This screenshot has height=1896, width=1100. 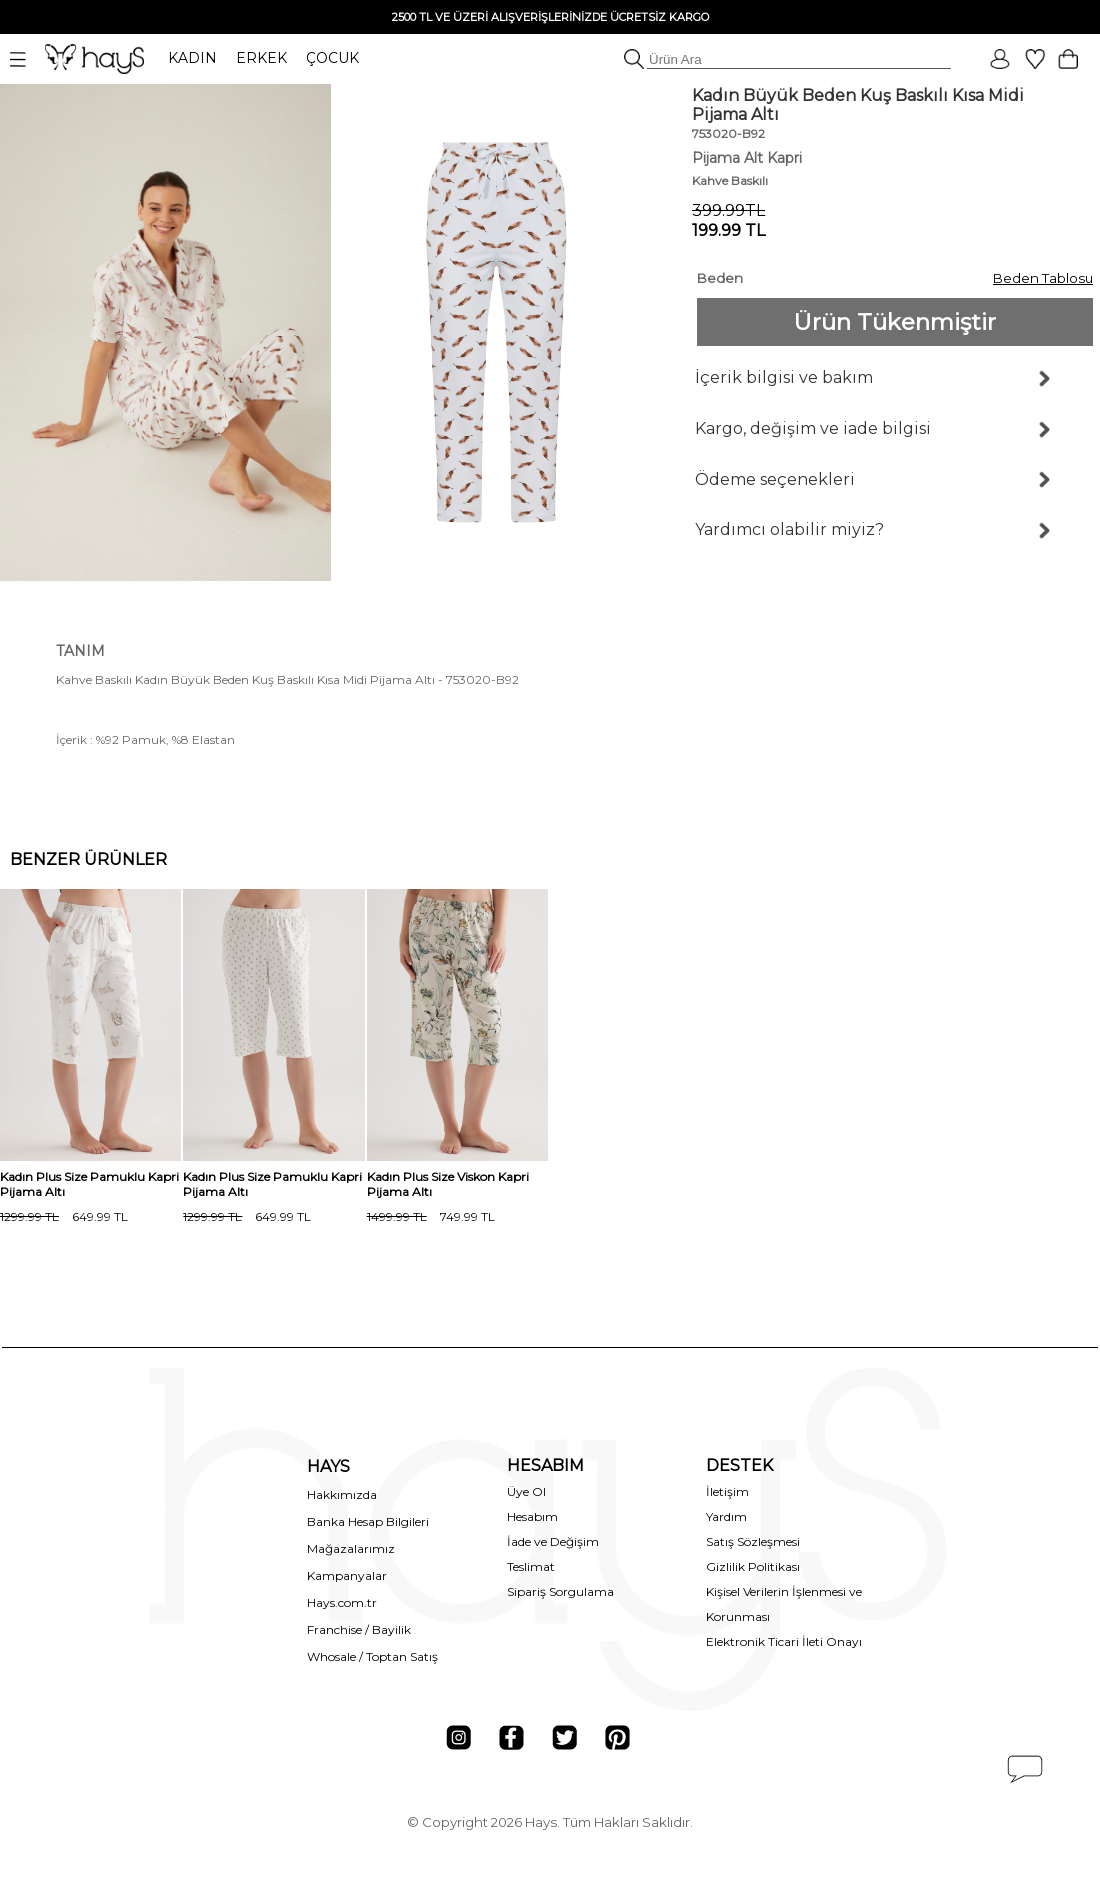 I want to click on Whosale / Toptan Satış, so click(x=372, y=1656).